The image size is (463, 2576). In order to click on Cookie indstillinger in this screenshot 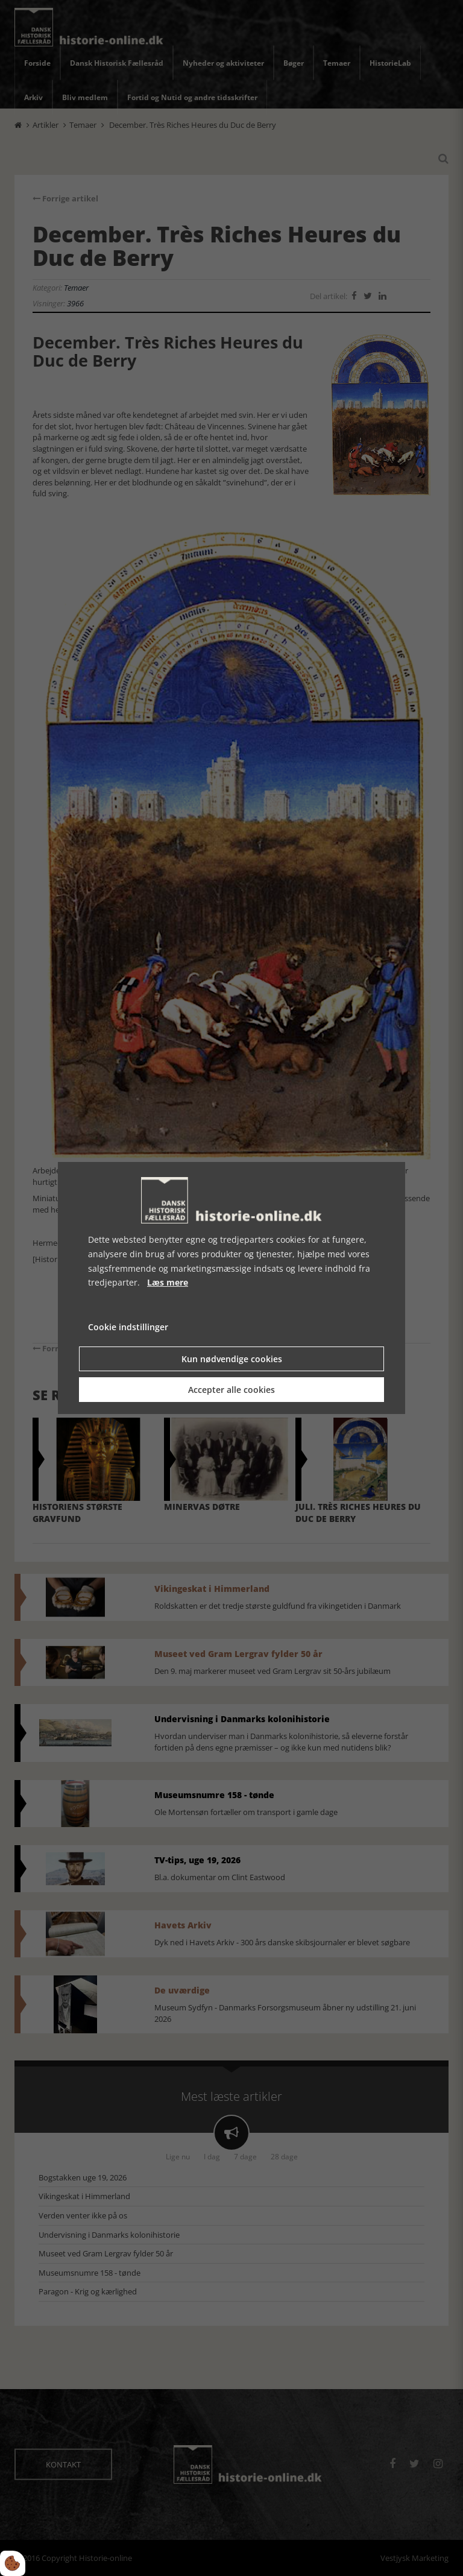, I will do `click(128, 1327)`.